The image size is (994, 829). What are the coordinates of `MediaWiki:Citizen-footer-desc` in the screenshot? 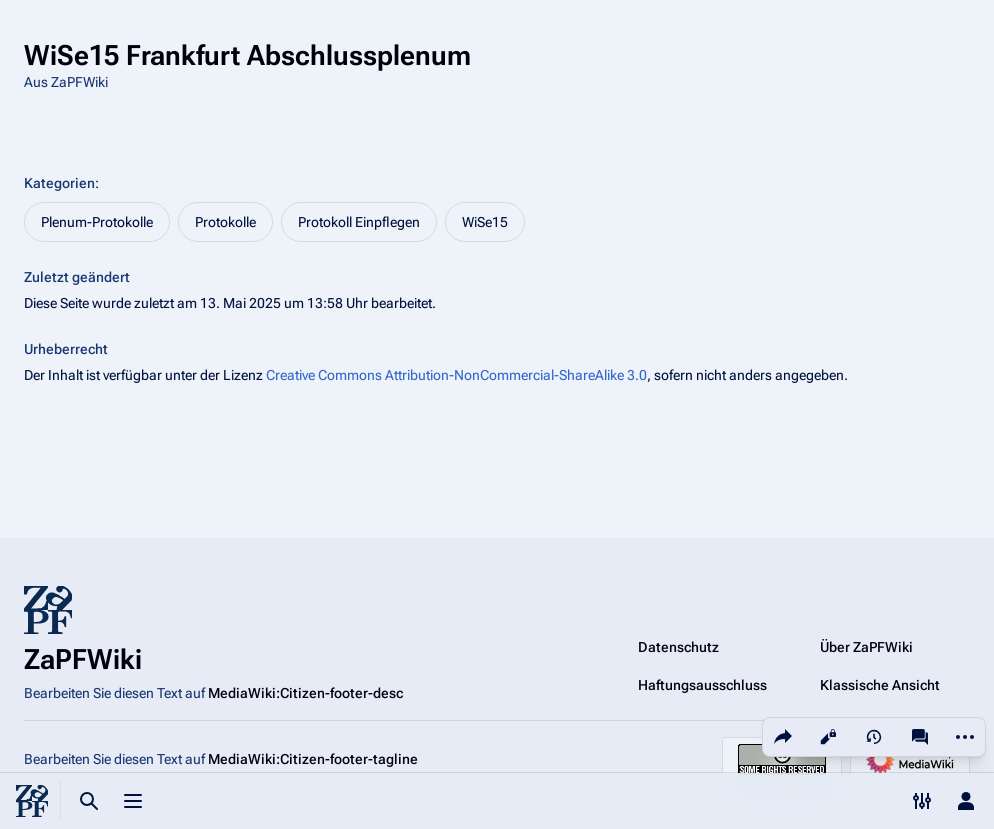 It's located at (305, 693).